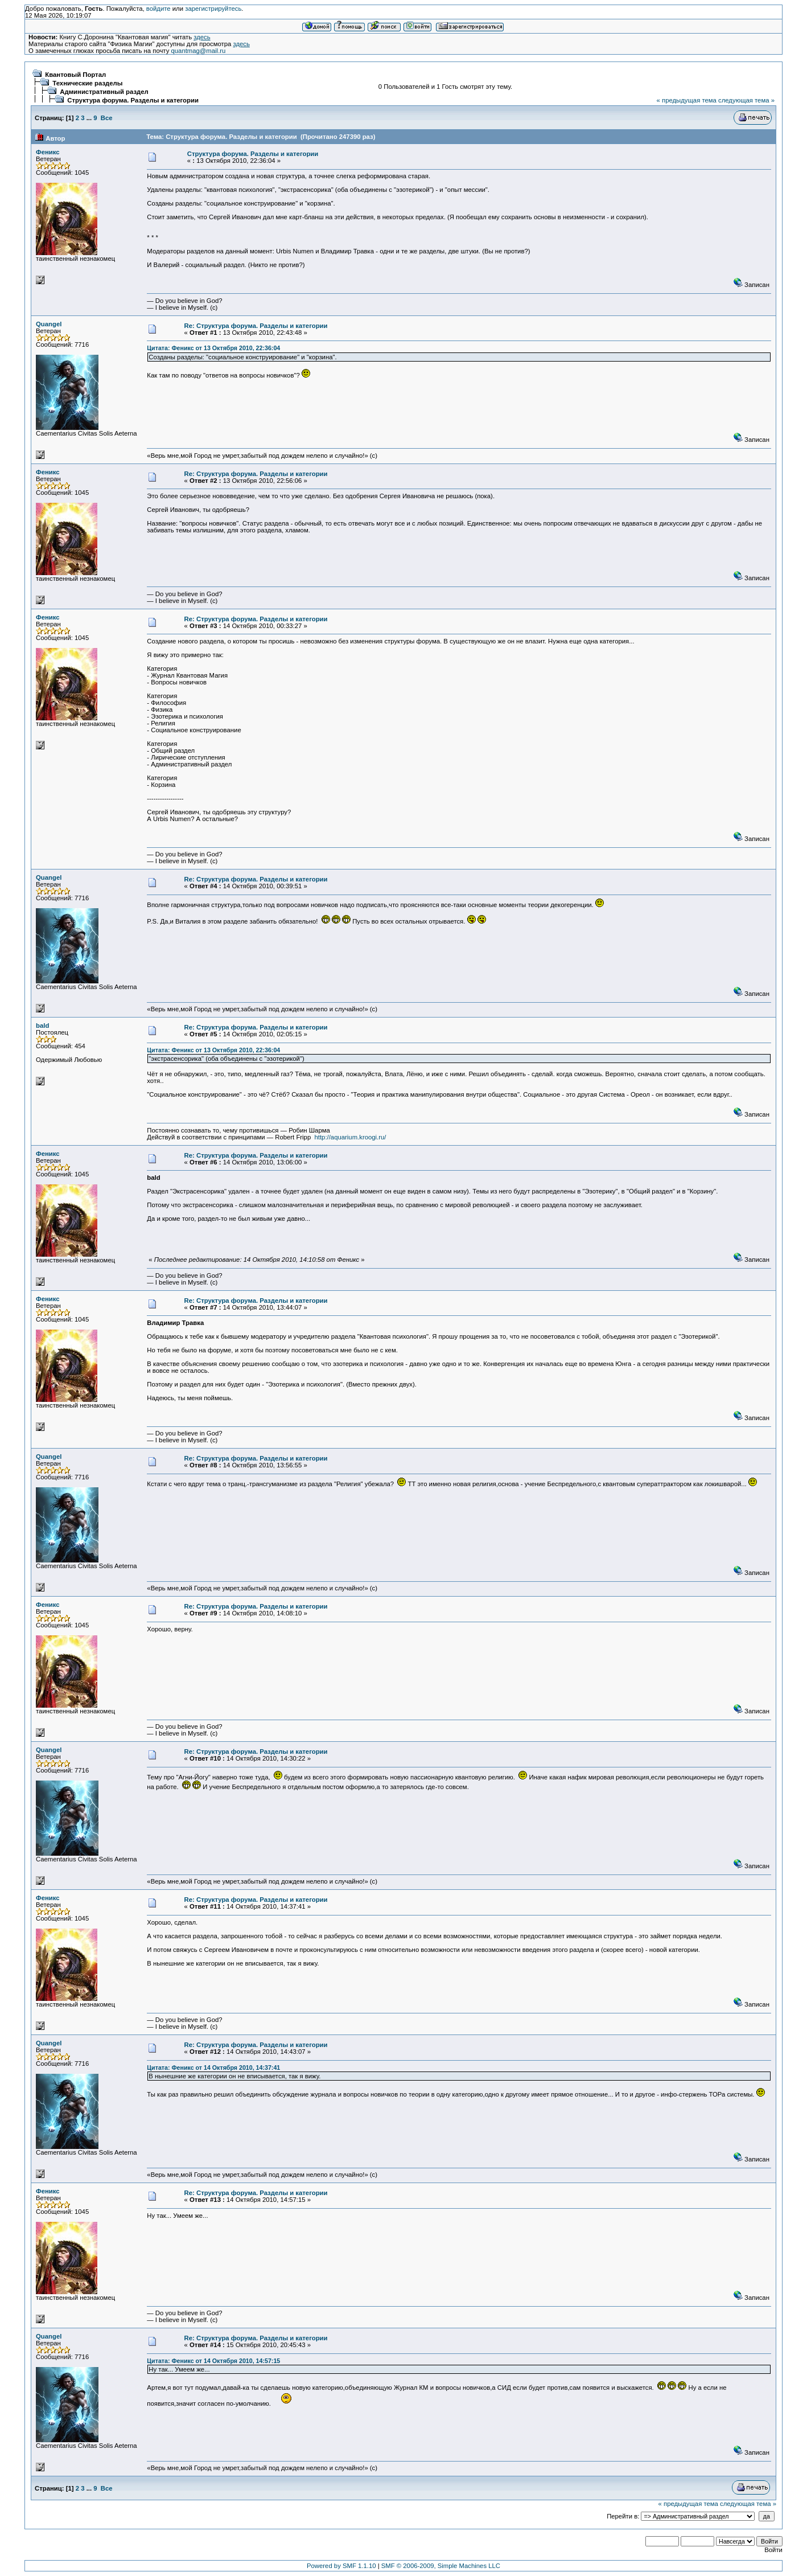  I want to click on « предыдущая тема, so click(687, 100).